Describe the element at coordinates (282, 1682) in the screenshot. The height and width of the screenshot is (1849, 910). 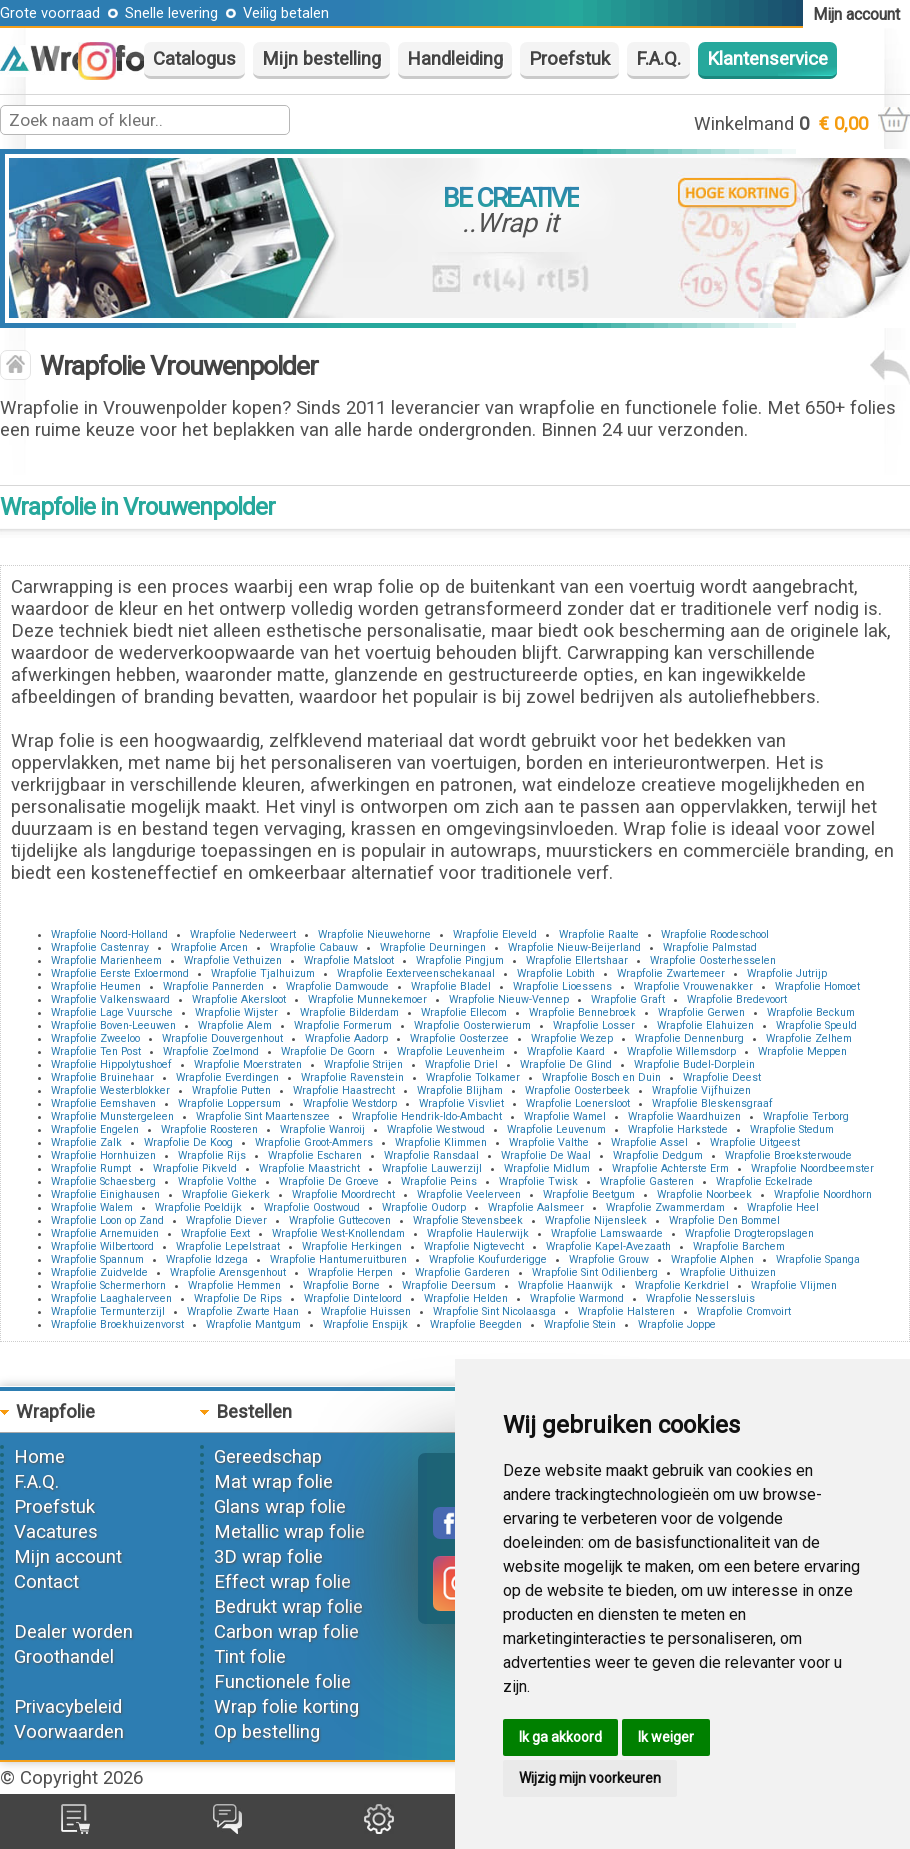
I see `Functionele folie` at that location.